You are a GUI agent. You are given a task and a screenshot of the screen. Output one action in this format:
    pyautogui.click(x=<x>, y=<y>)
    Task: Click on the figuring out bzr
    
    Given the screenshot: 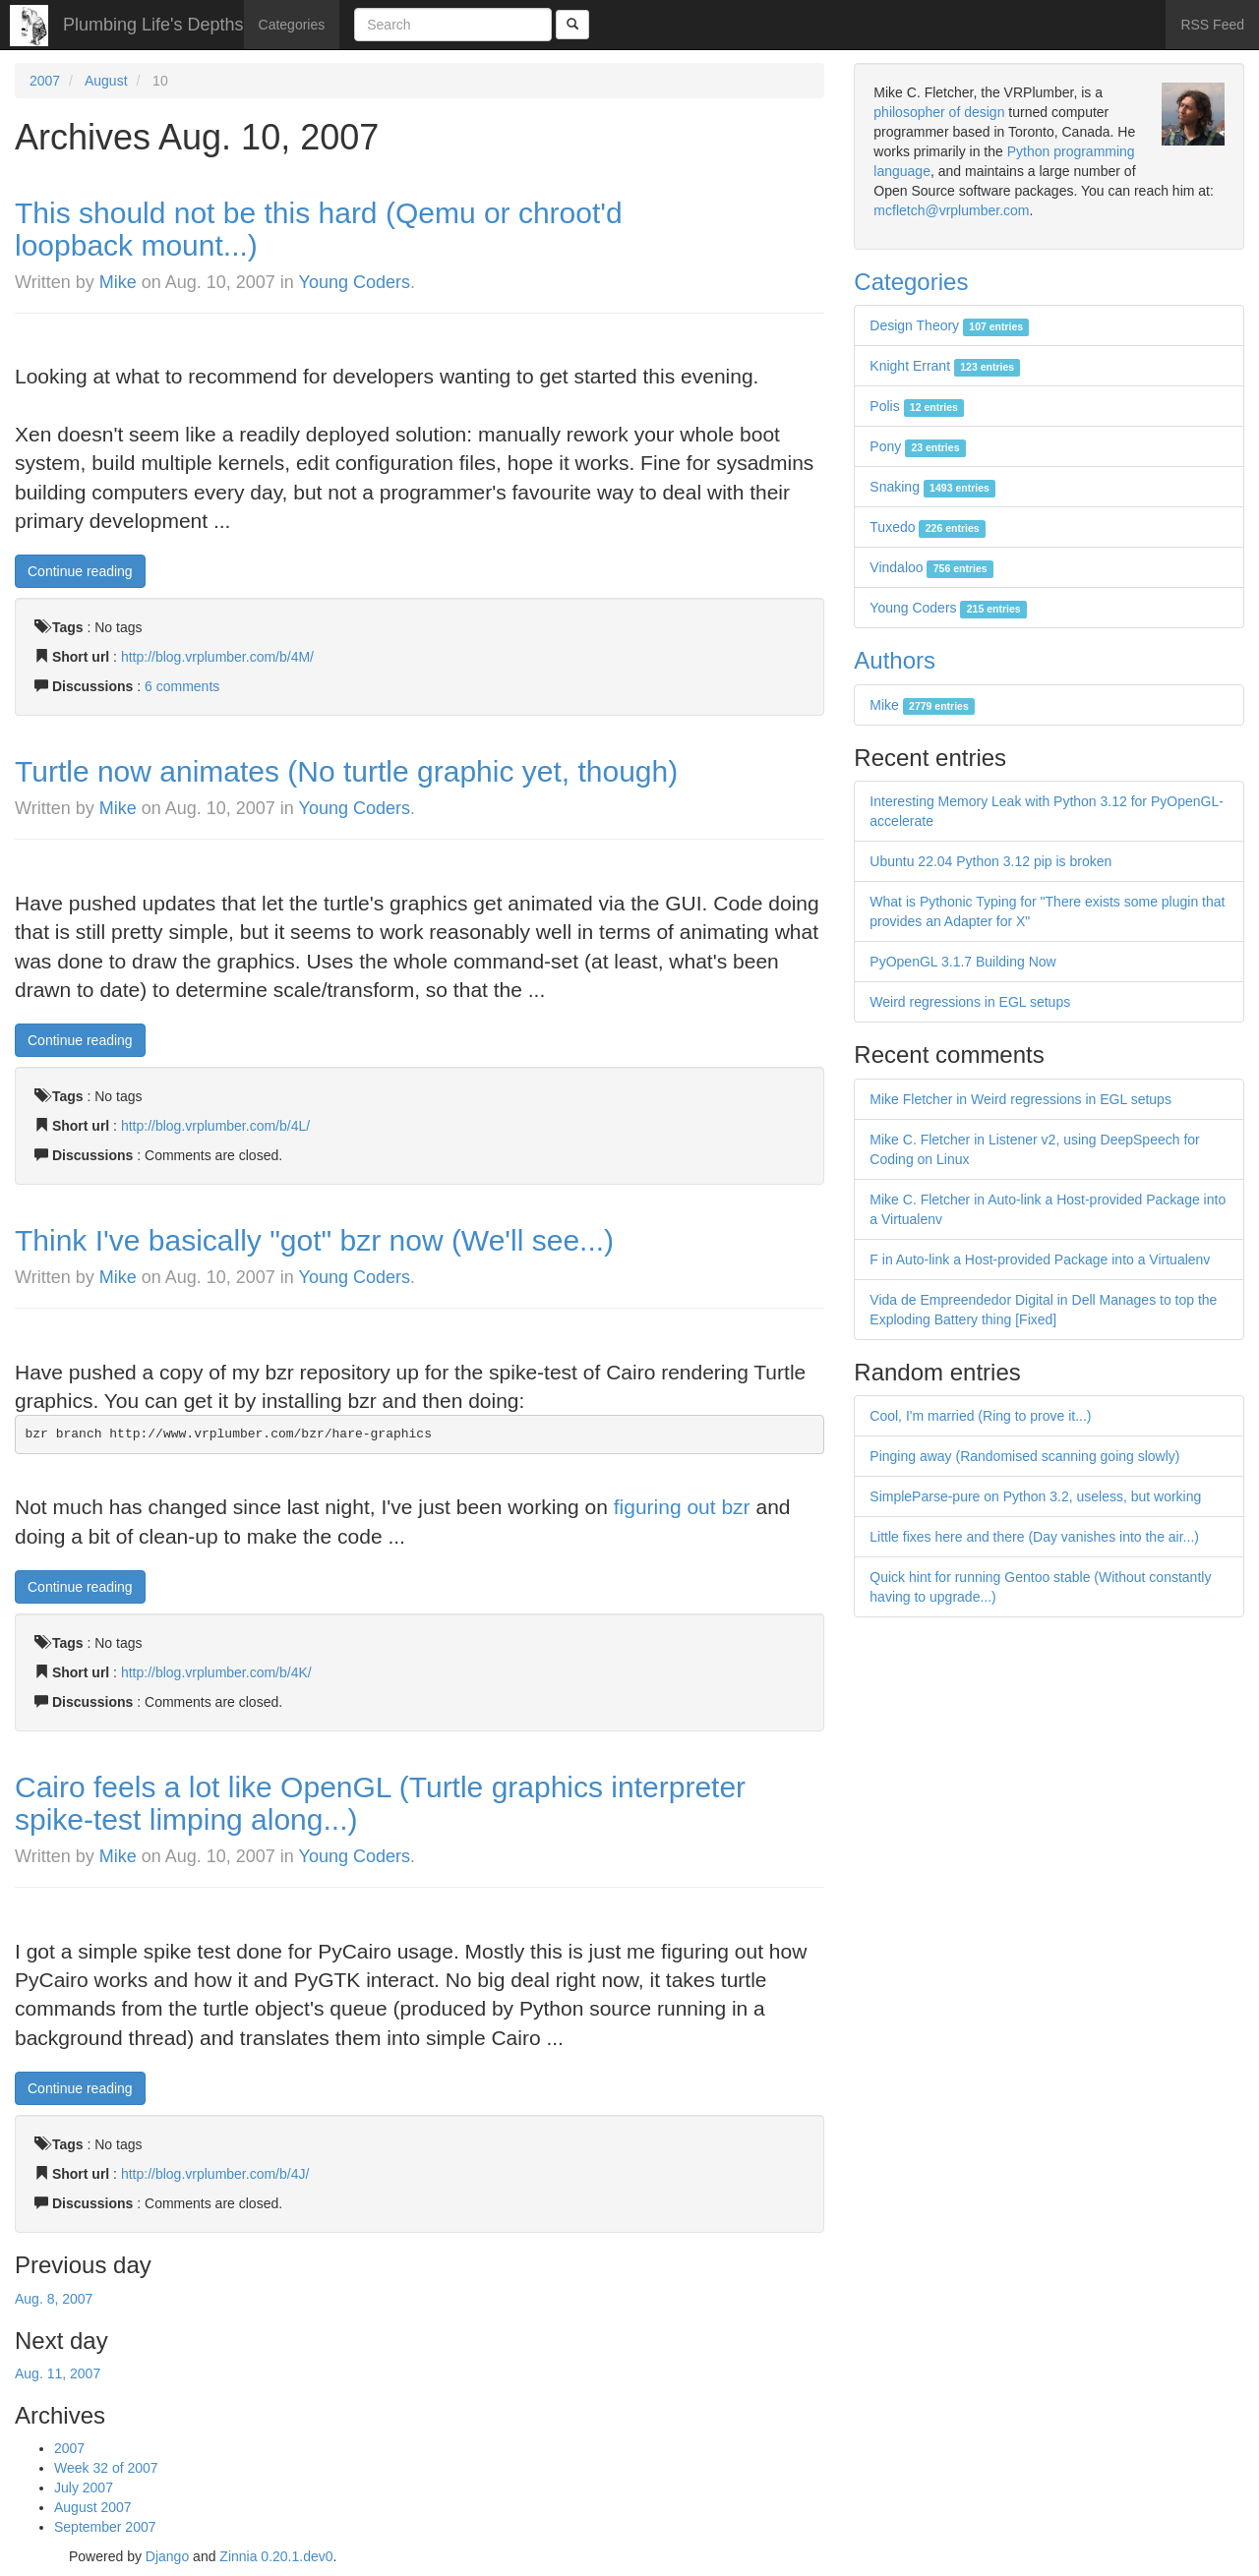 What is the action you would take?
    pyautogui.click(x=682, y=1506)
    